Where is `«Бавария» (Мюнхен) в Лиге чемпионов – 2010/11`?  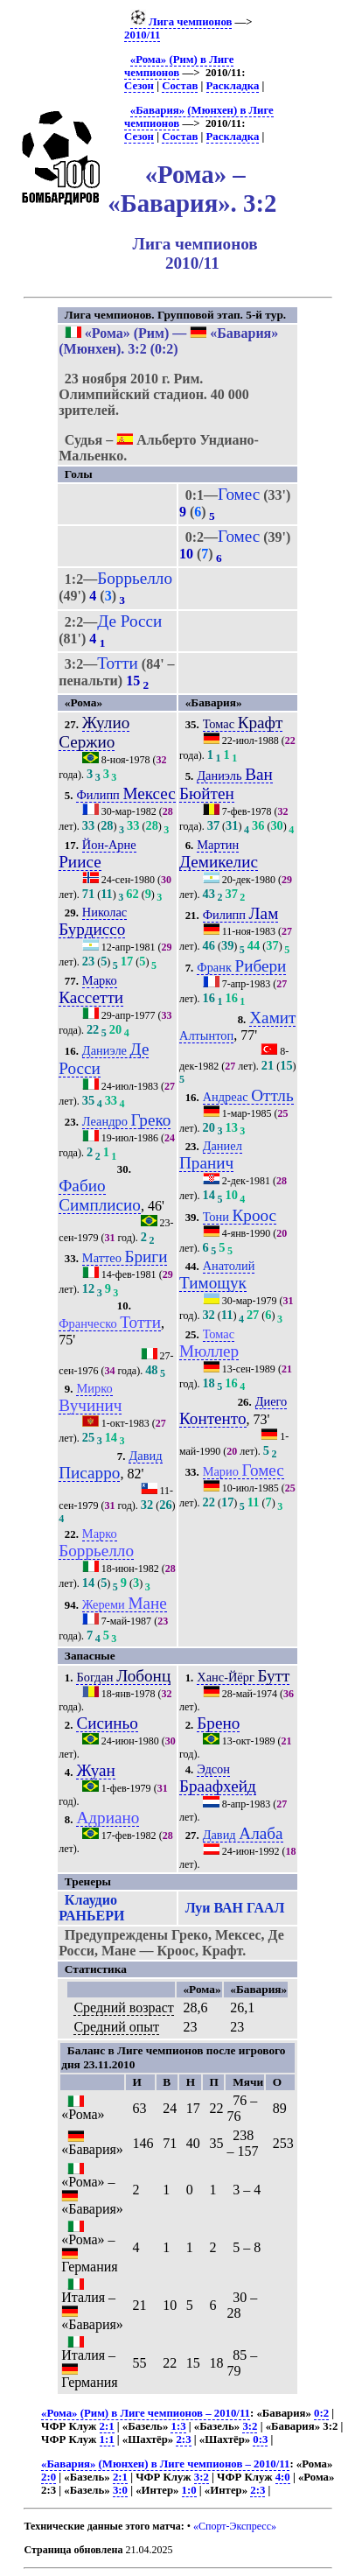 «Бавария» (Мюнхен) в Лиге чемпионов – 2010/11 is located at coordinates (165, 2464).